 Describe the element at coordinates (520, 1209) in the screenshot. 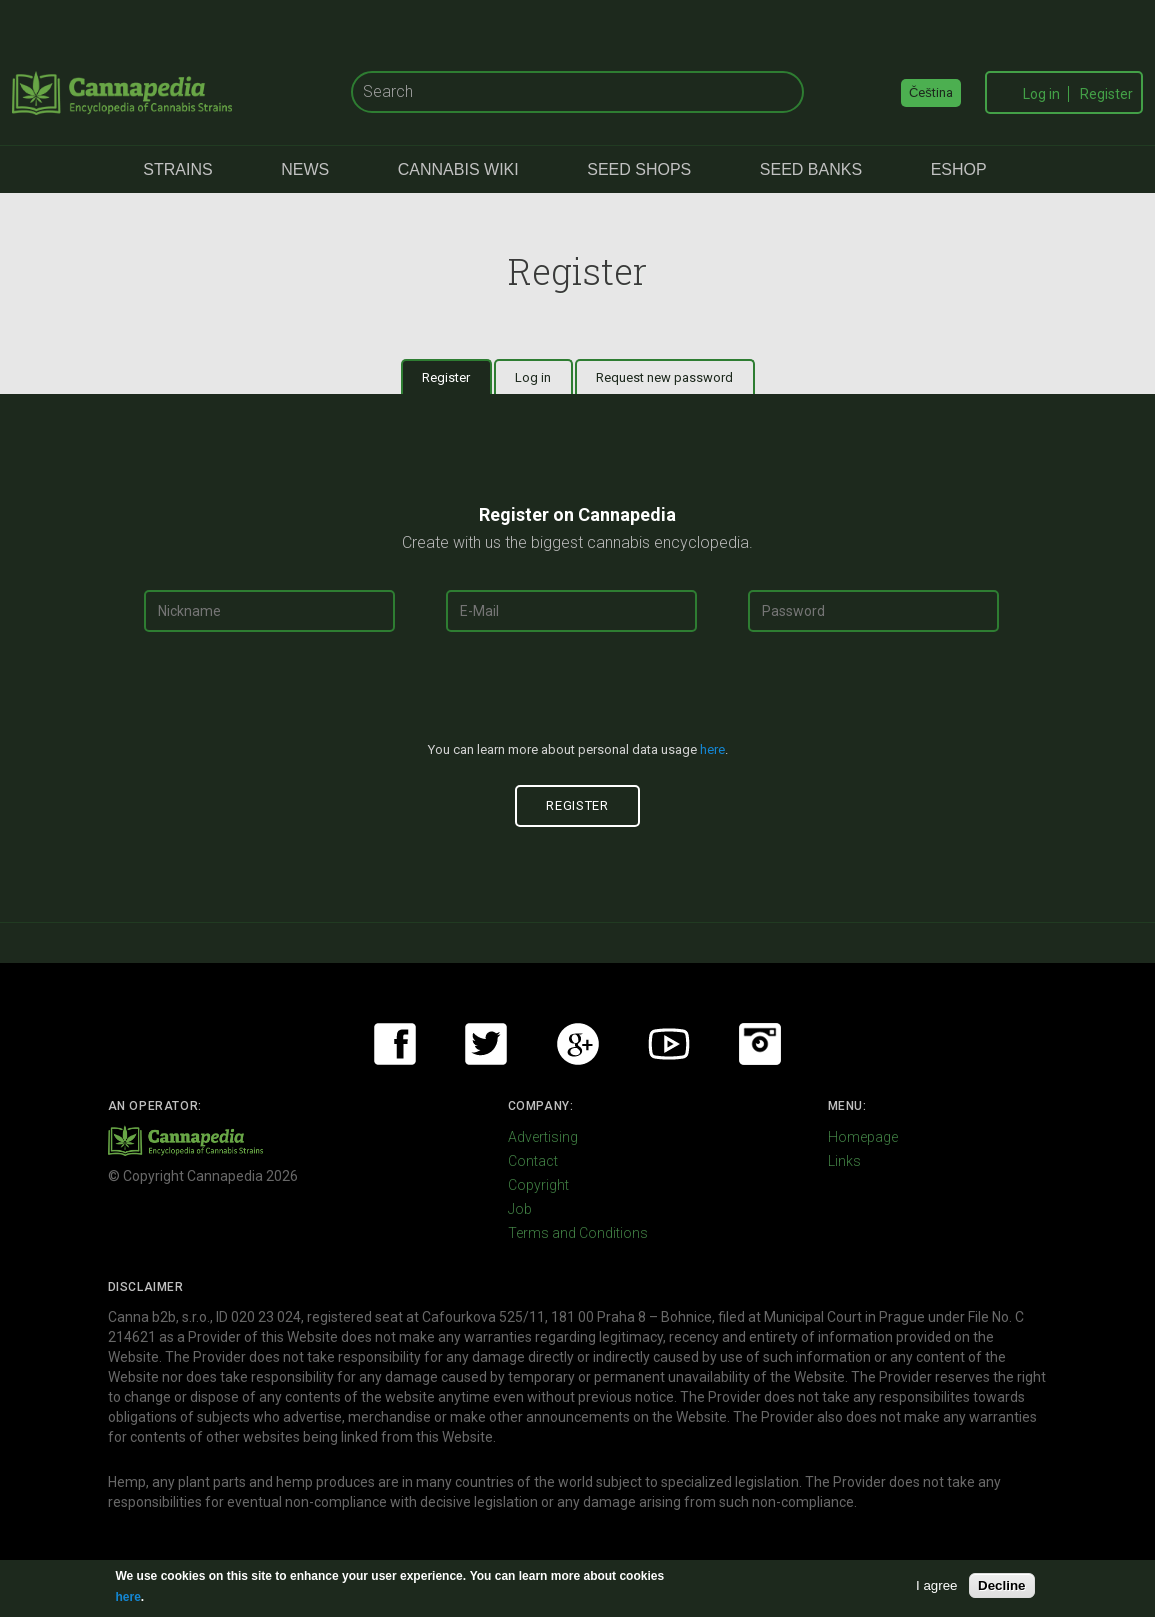

I see `Job` at that location.